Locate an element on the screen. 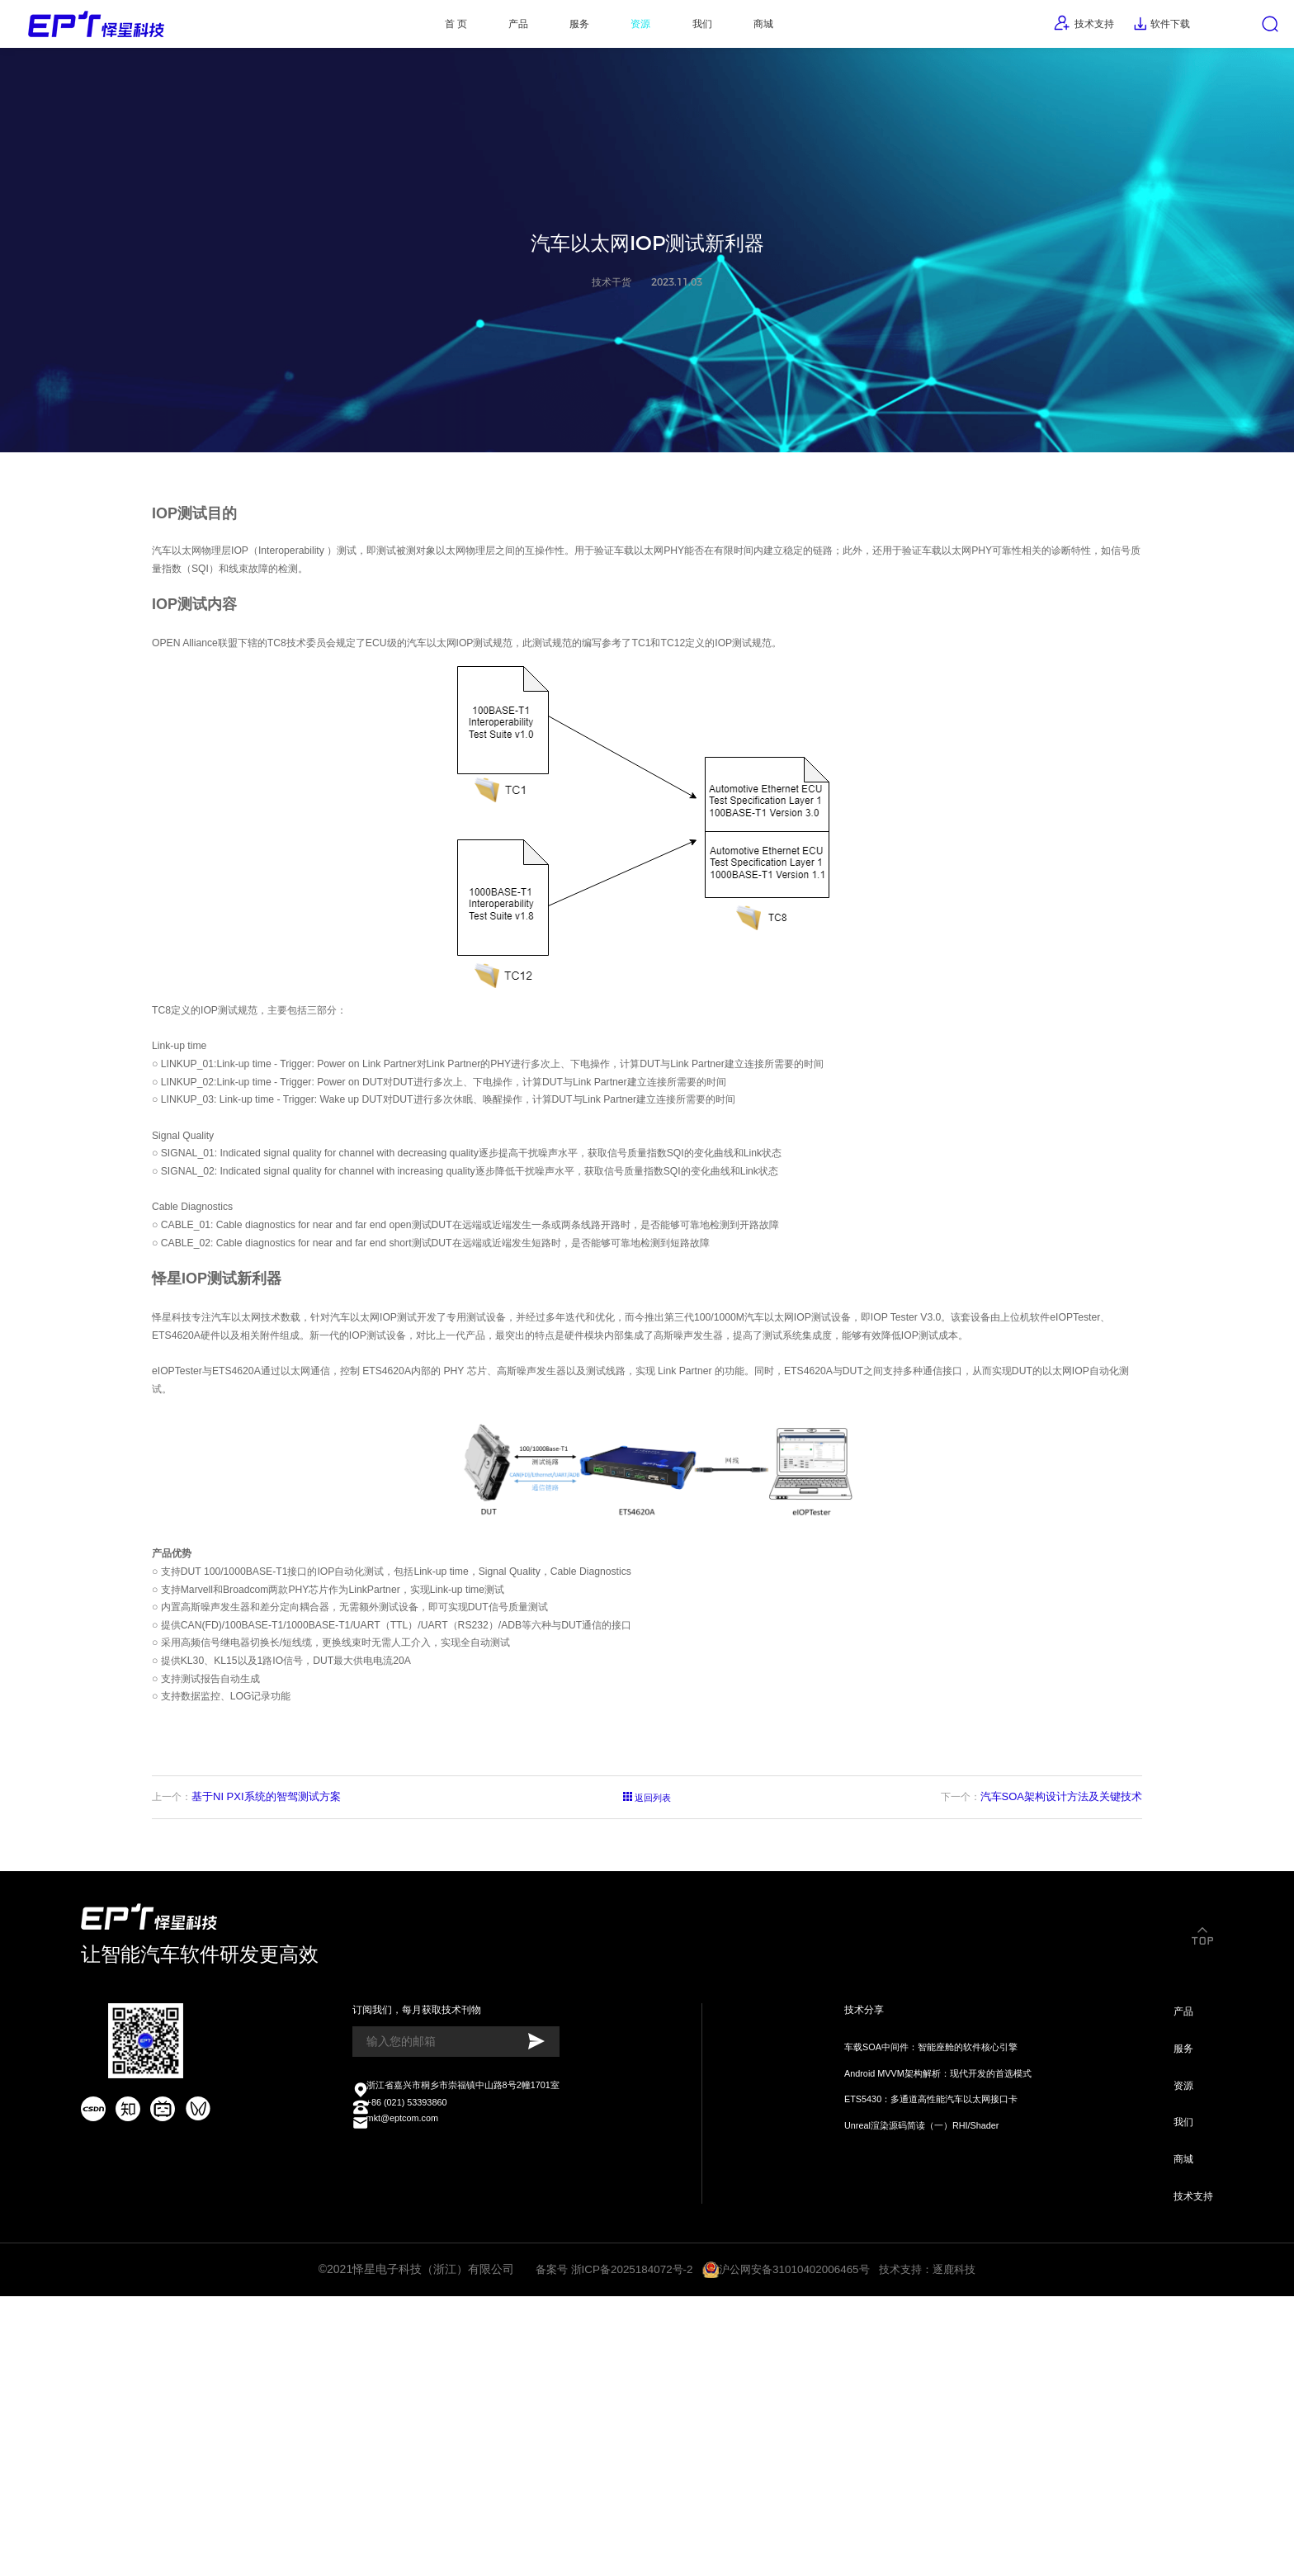 Image resolution: width=1294 pixels, height=2576 pixels. 首 页 is located at coordinates (402, 28).